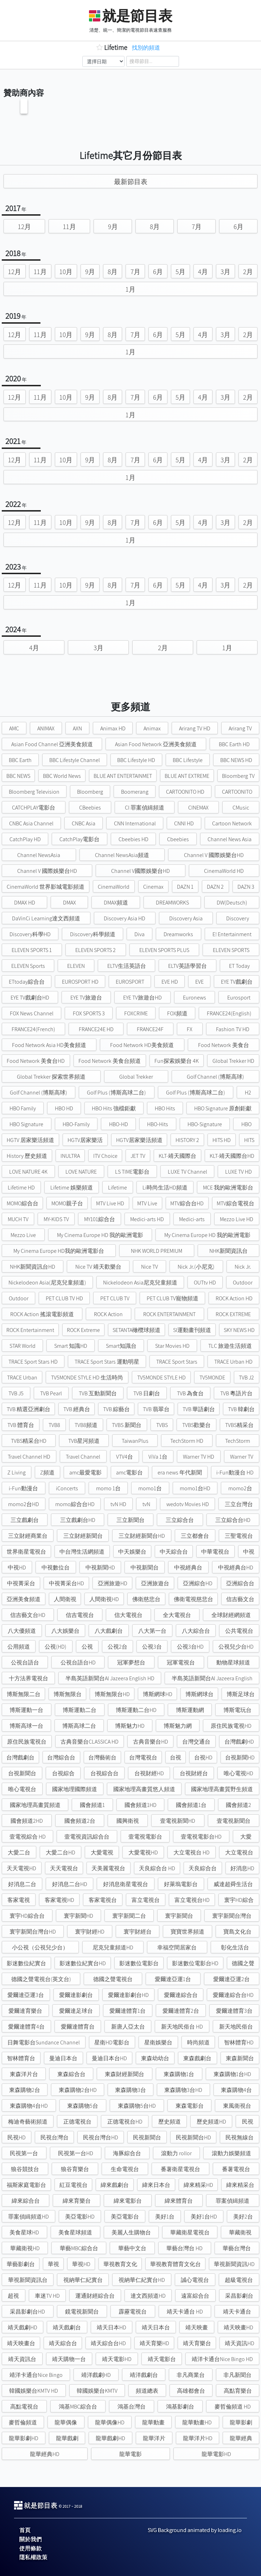 This screenshot has width=261, height=2576. Describe the element at coordinates (140, 1282) in the screenshot. I see `Nickelodeon Asia尼克兒童頻道` at that location.